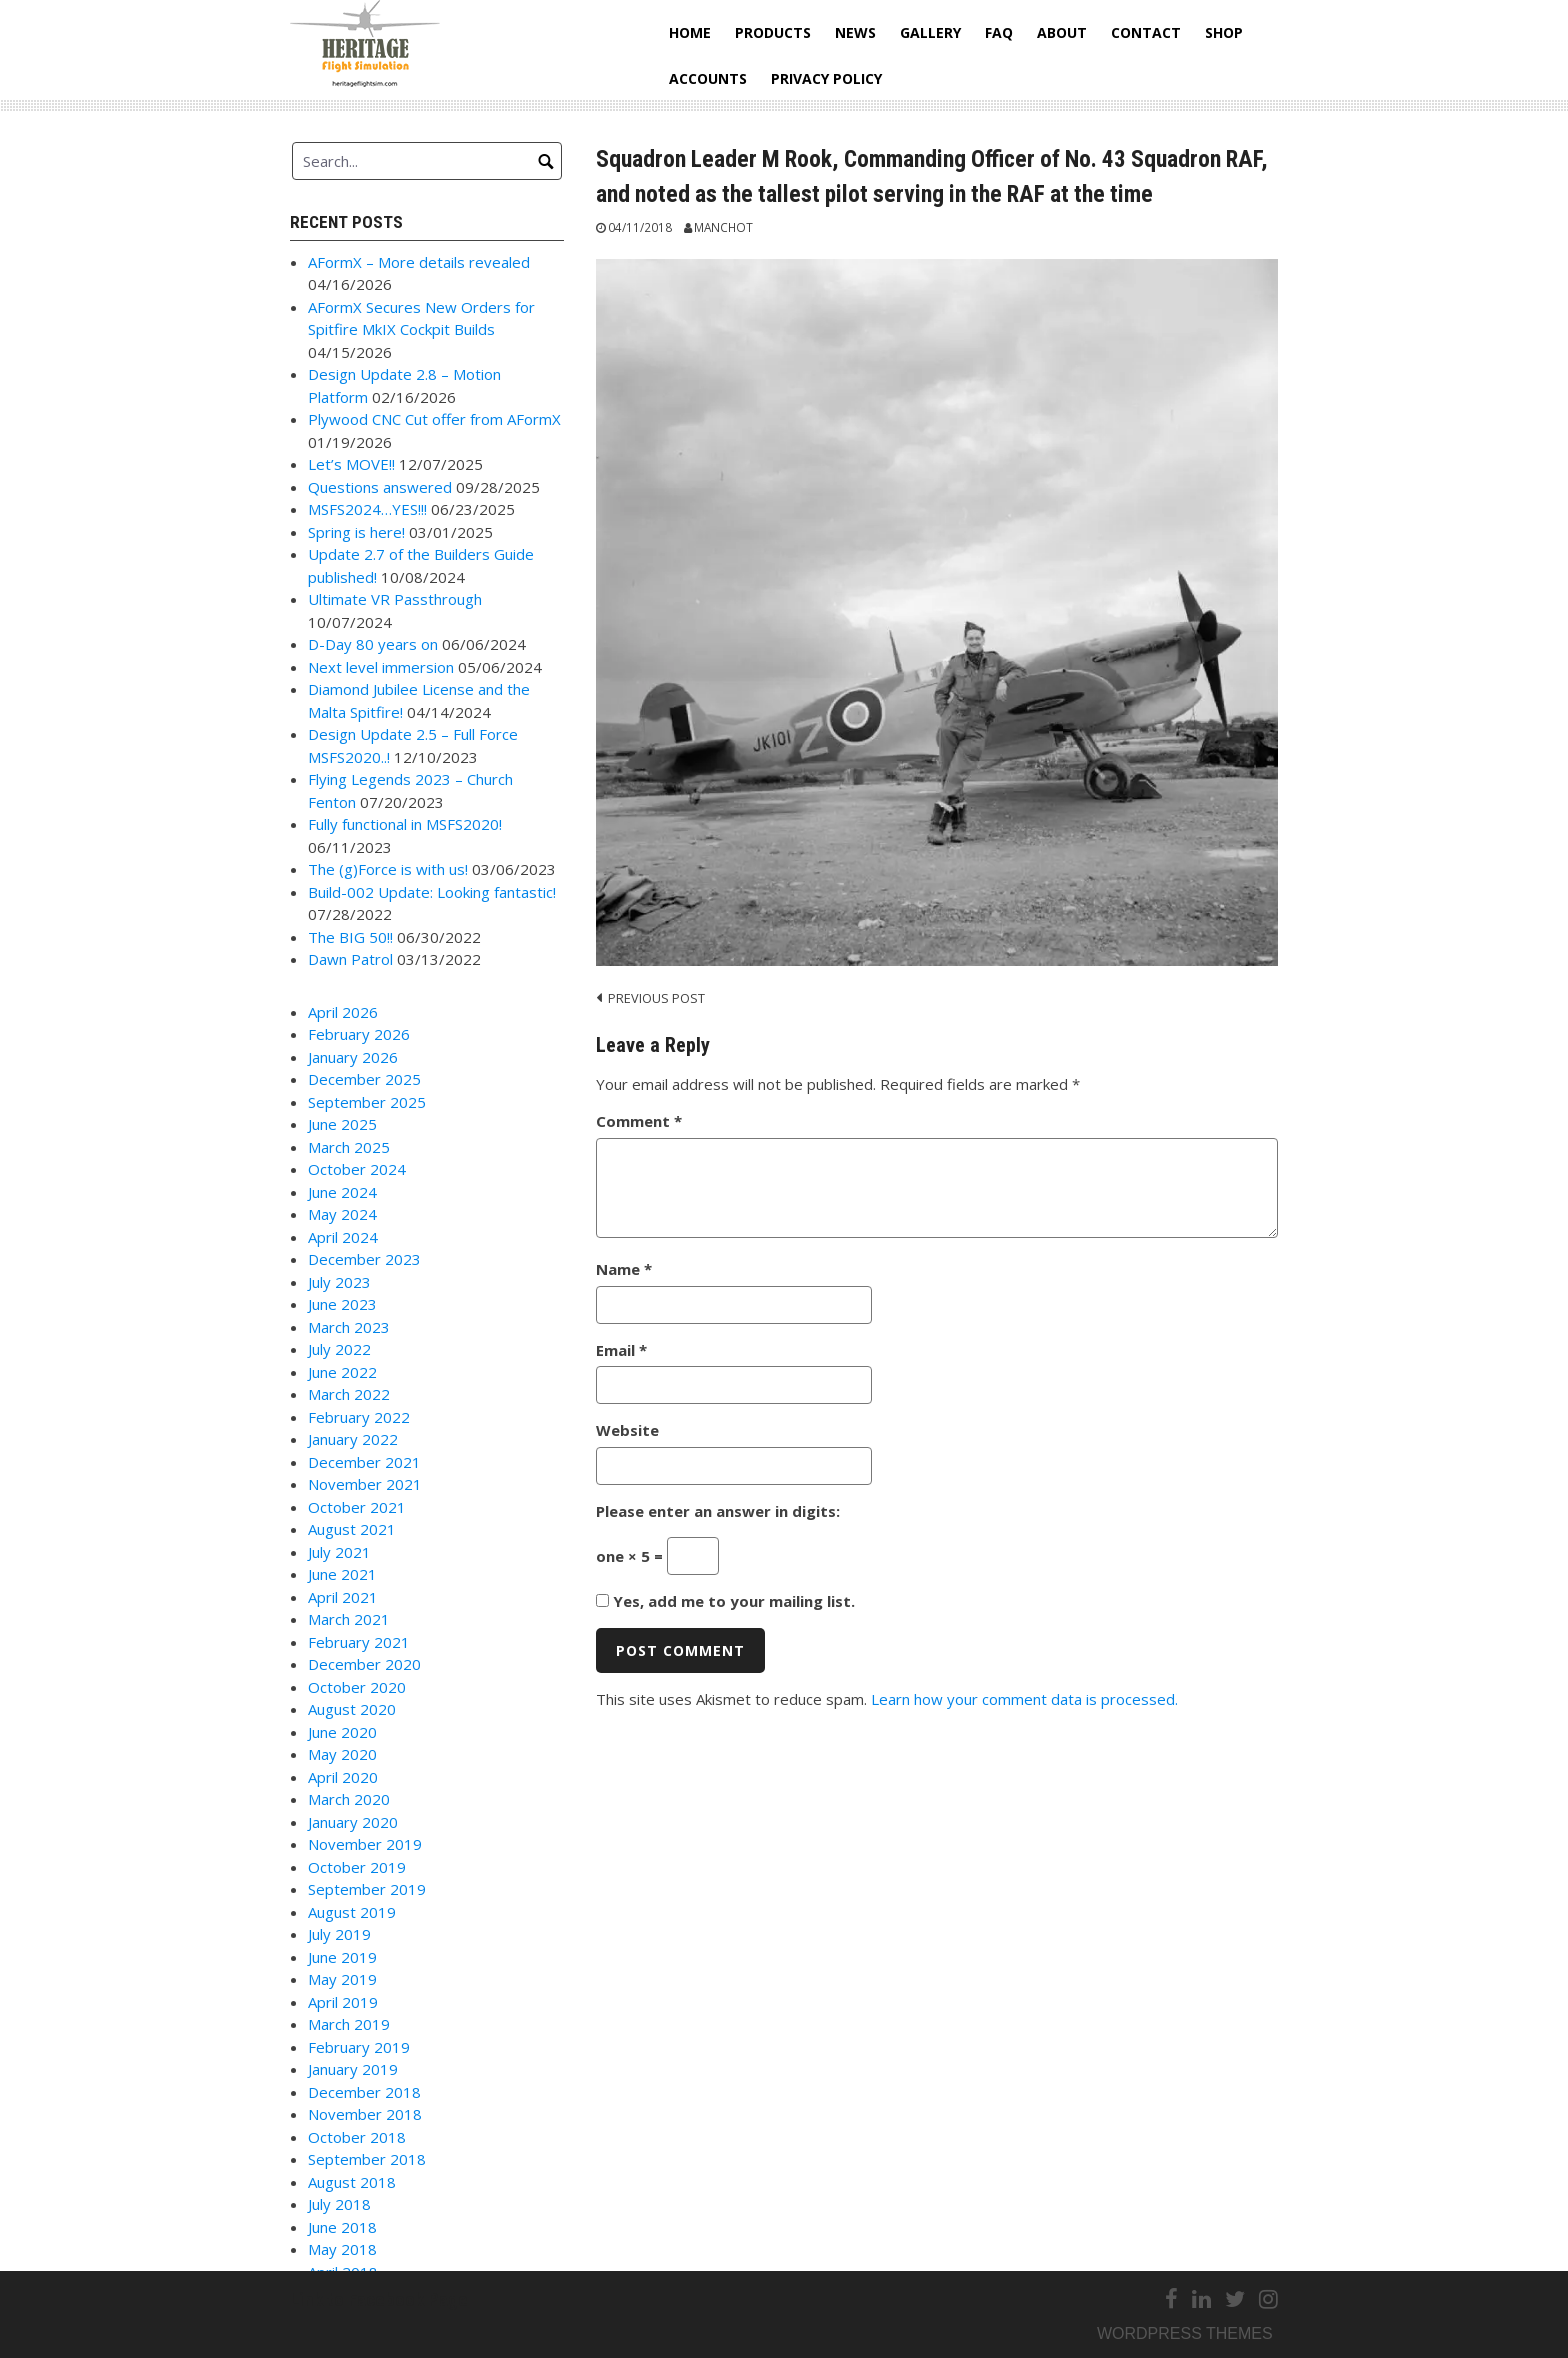 The height and width of the screenshot is (2358, 1568). Describe the element at coordinates (367, 509) in the screenshot. I see `MSFS2024…YES!!!` at that location.